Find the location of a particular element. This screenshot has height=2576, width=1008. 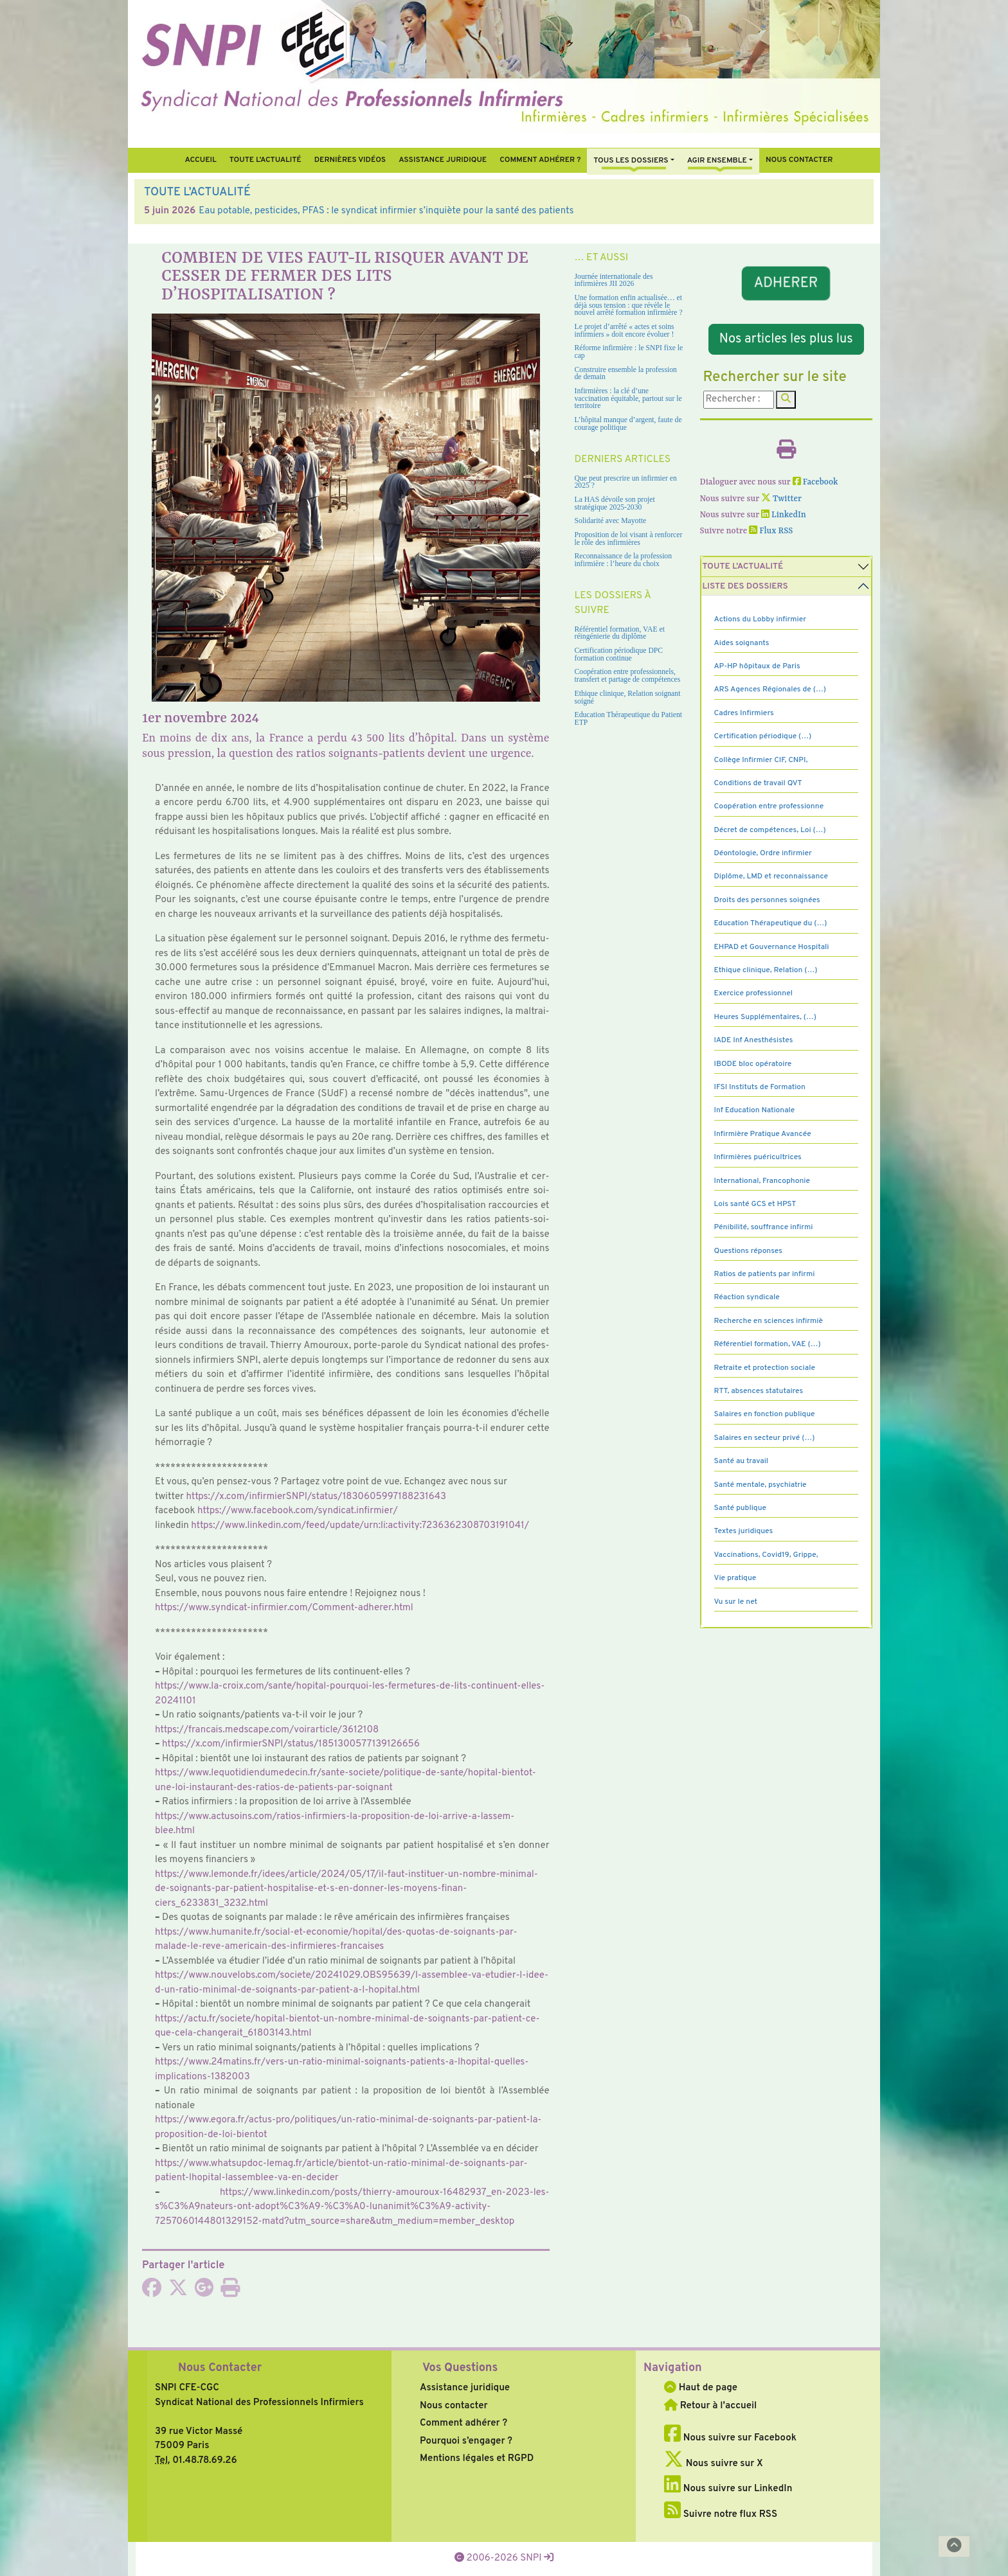

Flux RSS is located at coordinates (771, 531).